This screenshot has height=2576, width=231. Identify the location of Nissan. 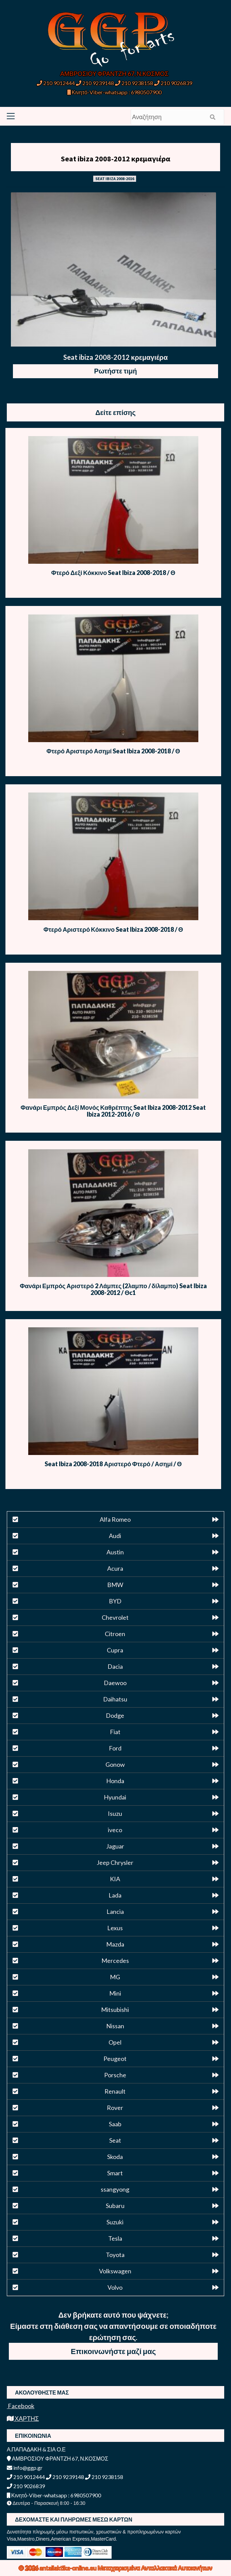
(115, 2026).